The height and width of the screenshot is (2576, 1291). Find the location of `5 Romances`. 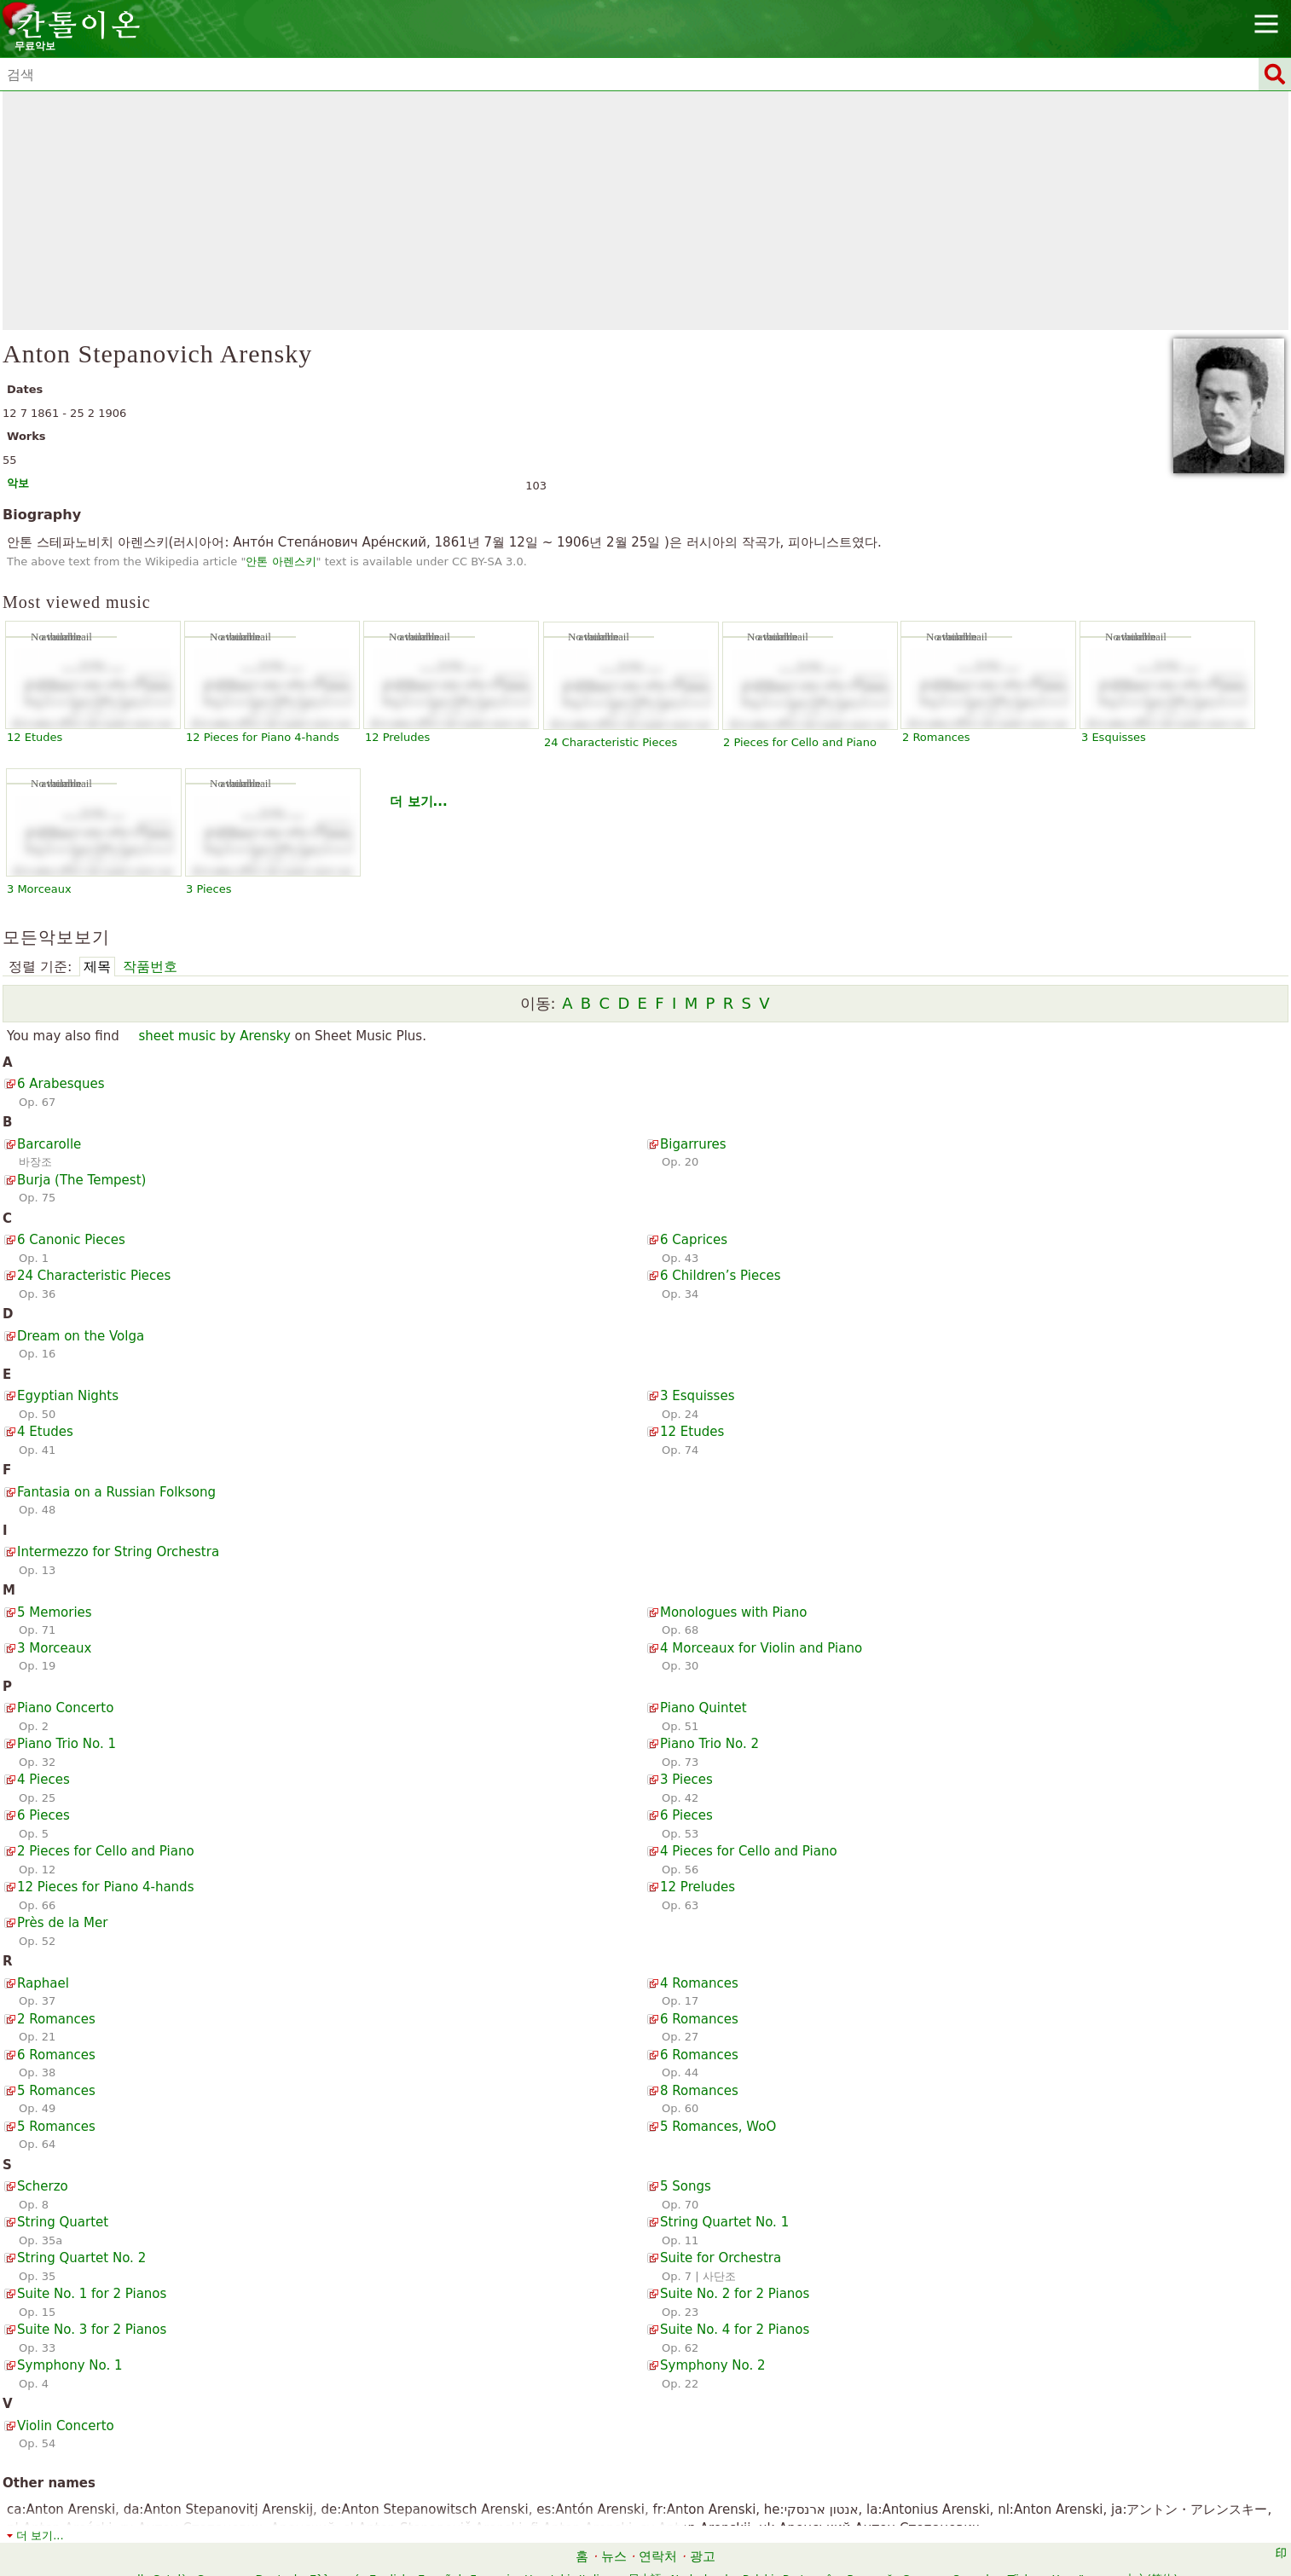

5 Romances is located at coordinates (56, 2090).